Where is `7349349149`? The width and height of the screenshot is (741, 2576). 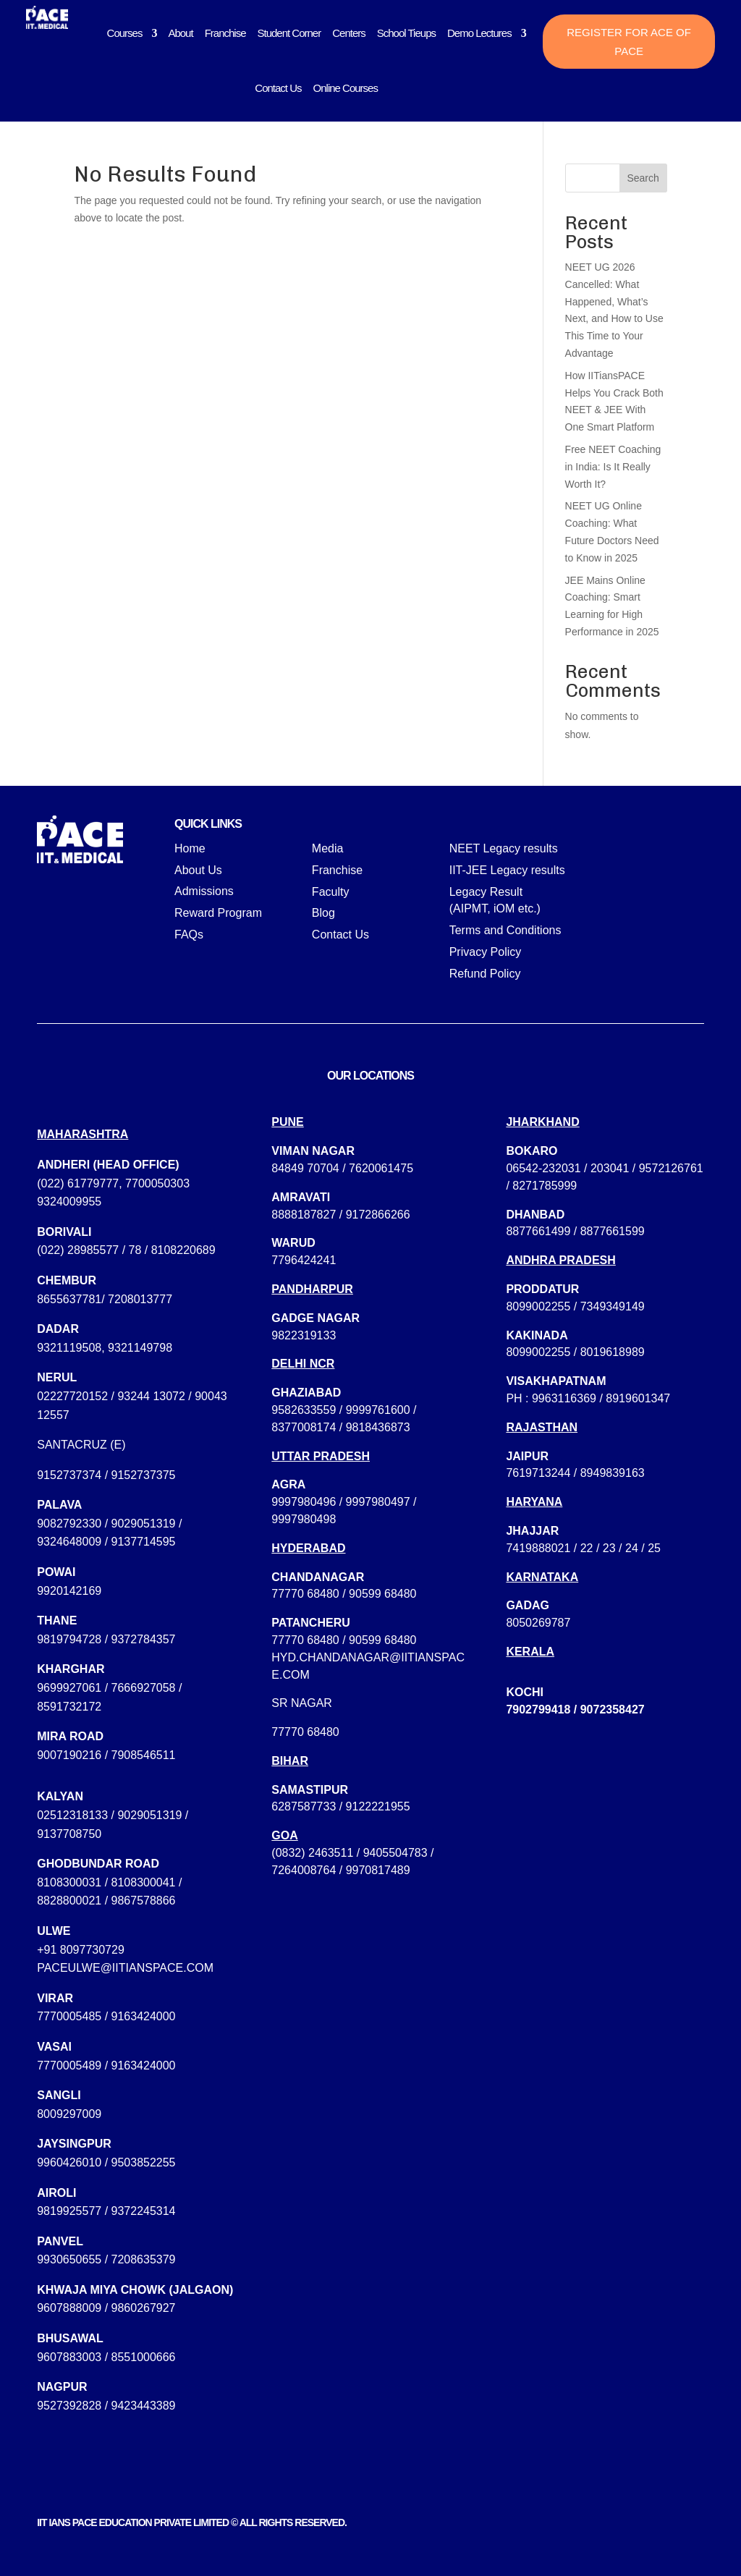
7349349149 is located at coordinates (612, 1306).